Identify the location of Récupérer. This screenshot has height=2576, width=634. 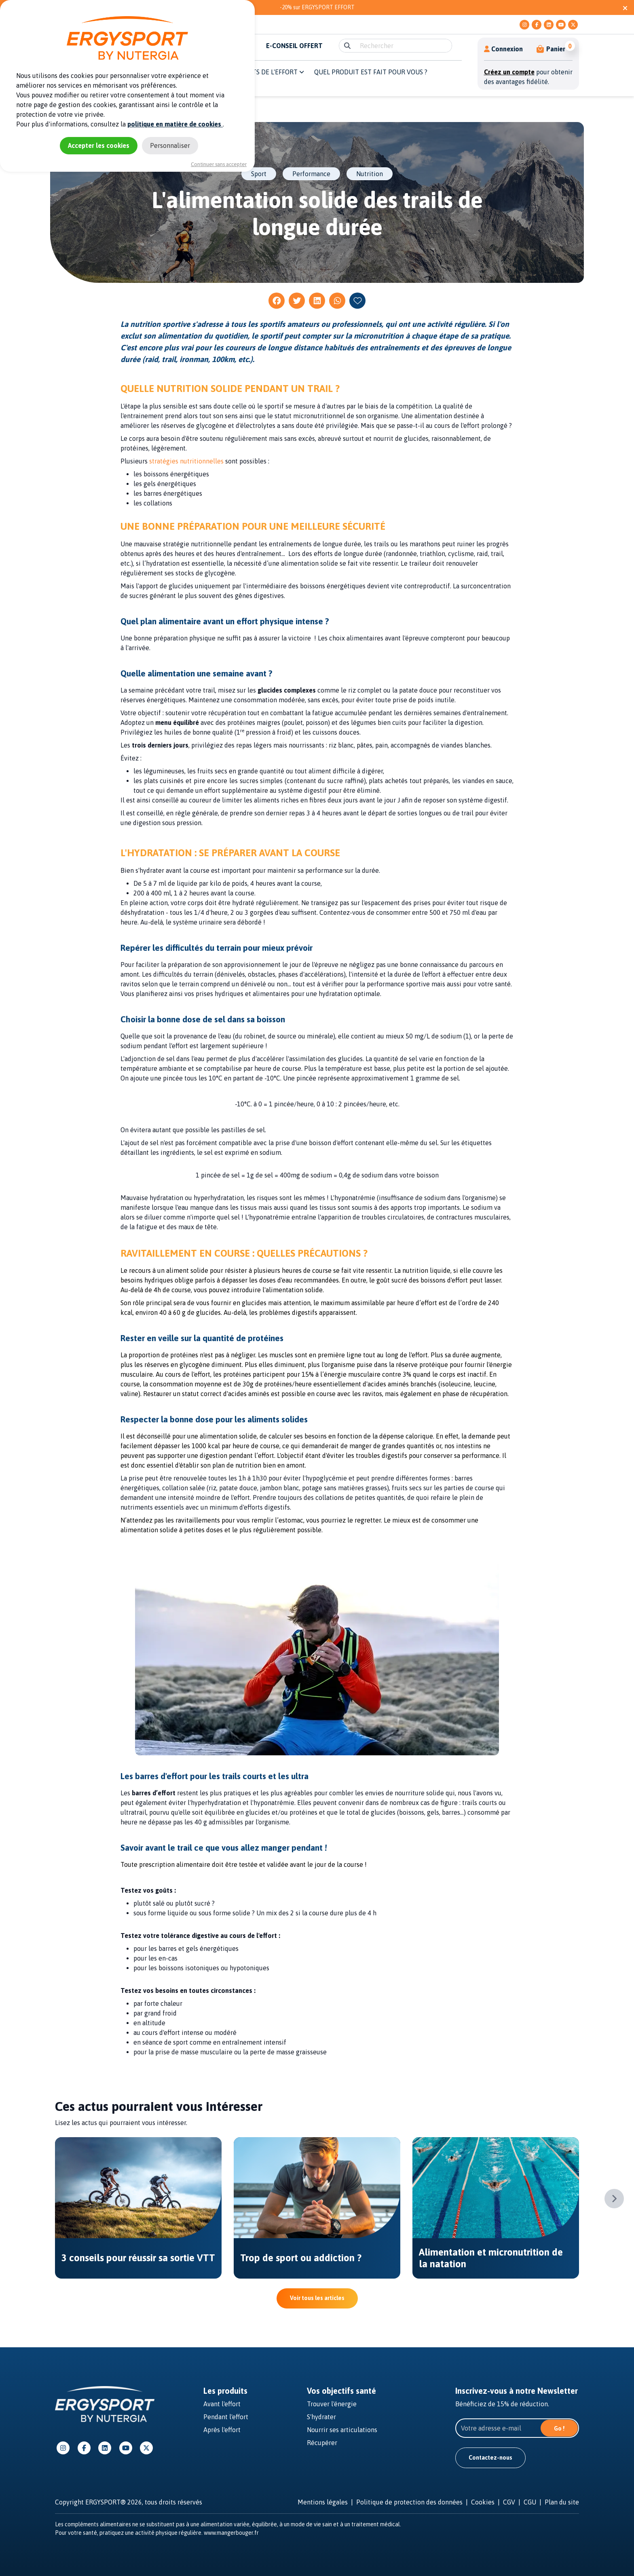
(322, 2442).